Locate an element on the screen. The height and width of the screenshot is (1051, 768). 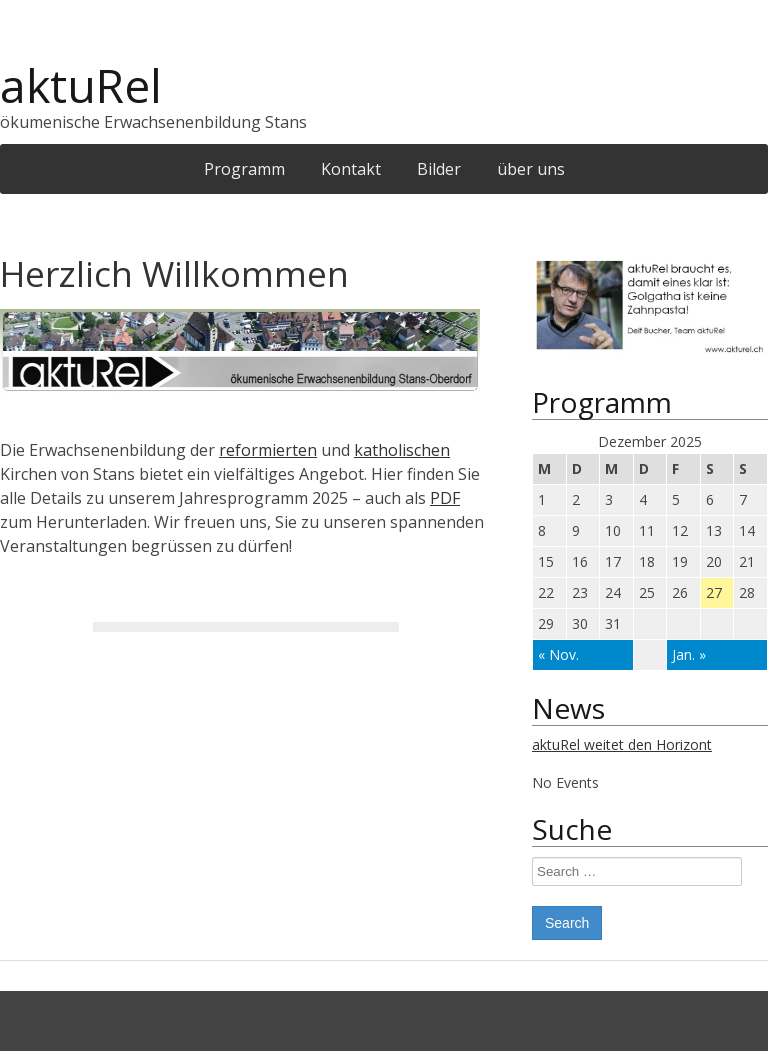
Programm is located at coordinates (244, 169).